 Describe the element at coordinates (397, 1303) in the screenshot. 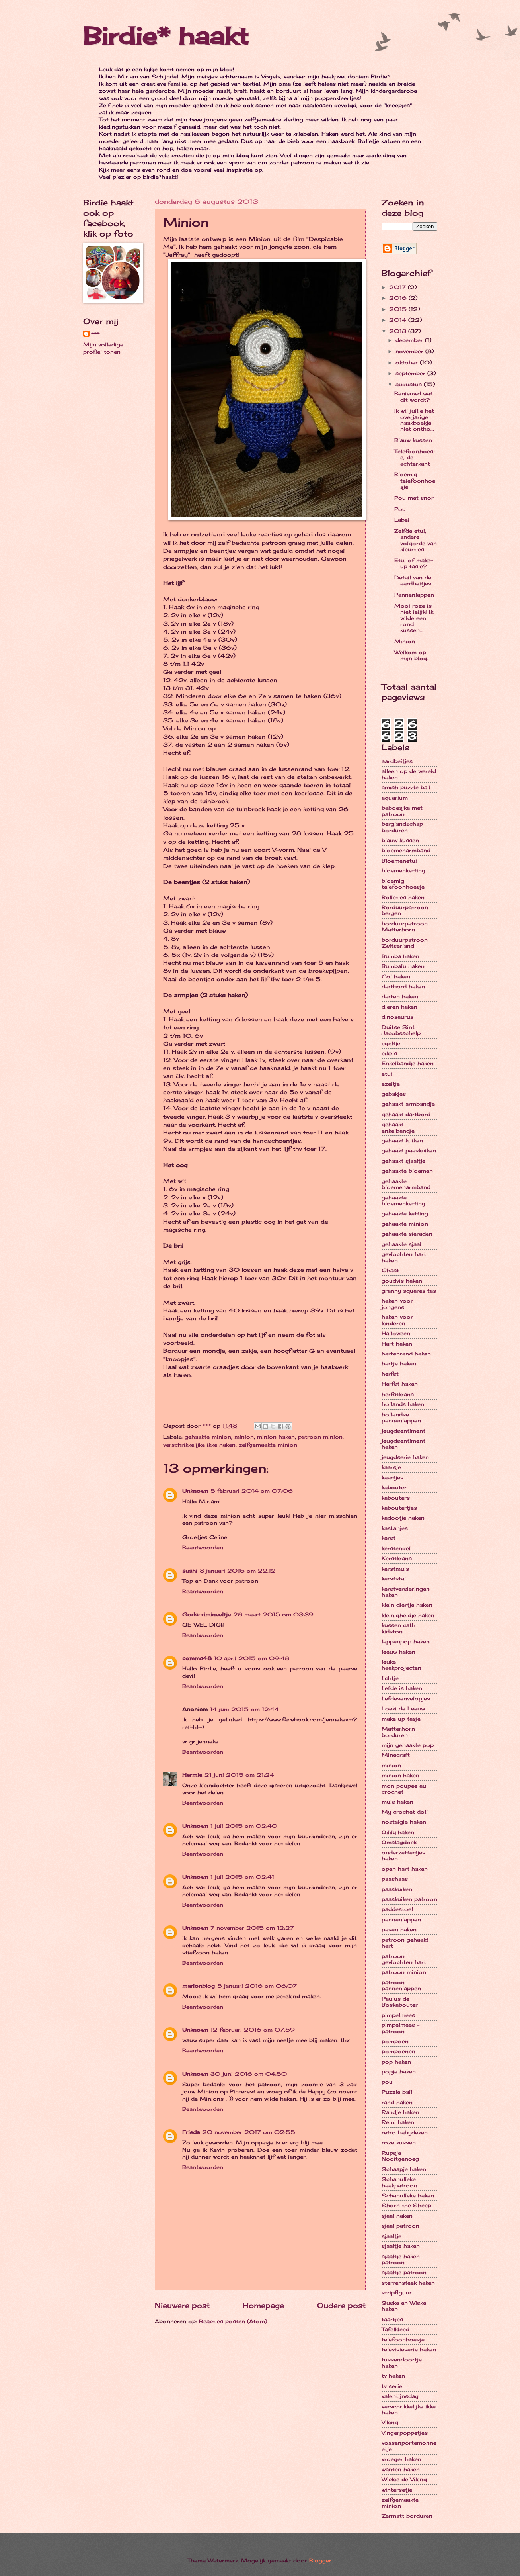

I see `haken voor jongens` at that location.